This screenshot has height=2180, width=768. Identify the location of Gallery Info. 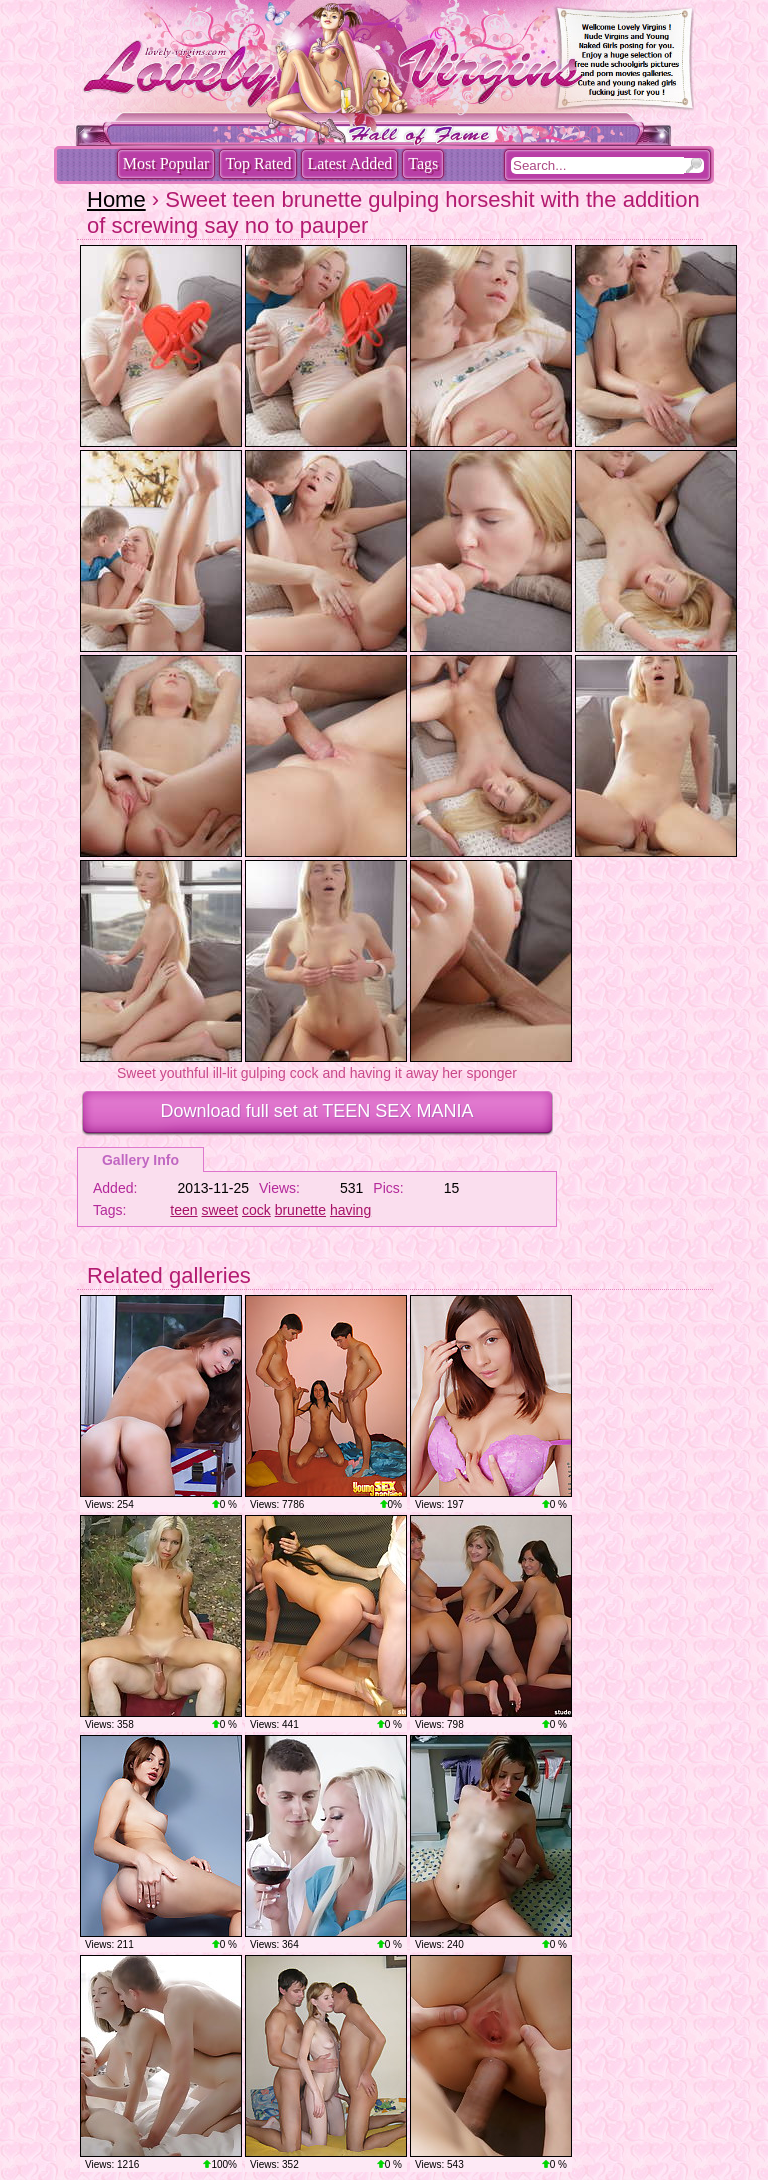
(140, 1160).